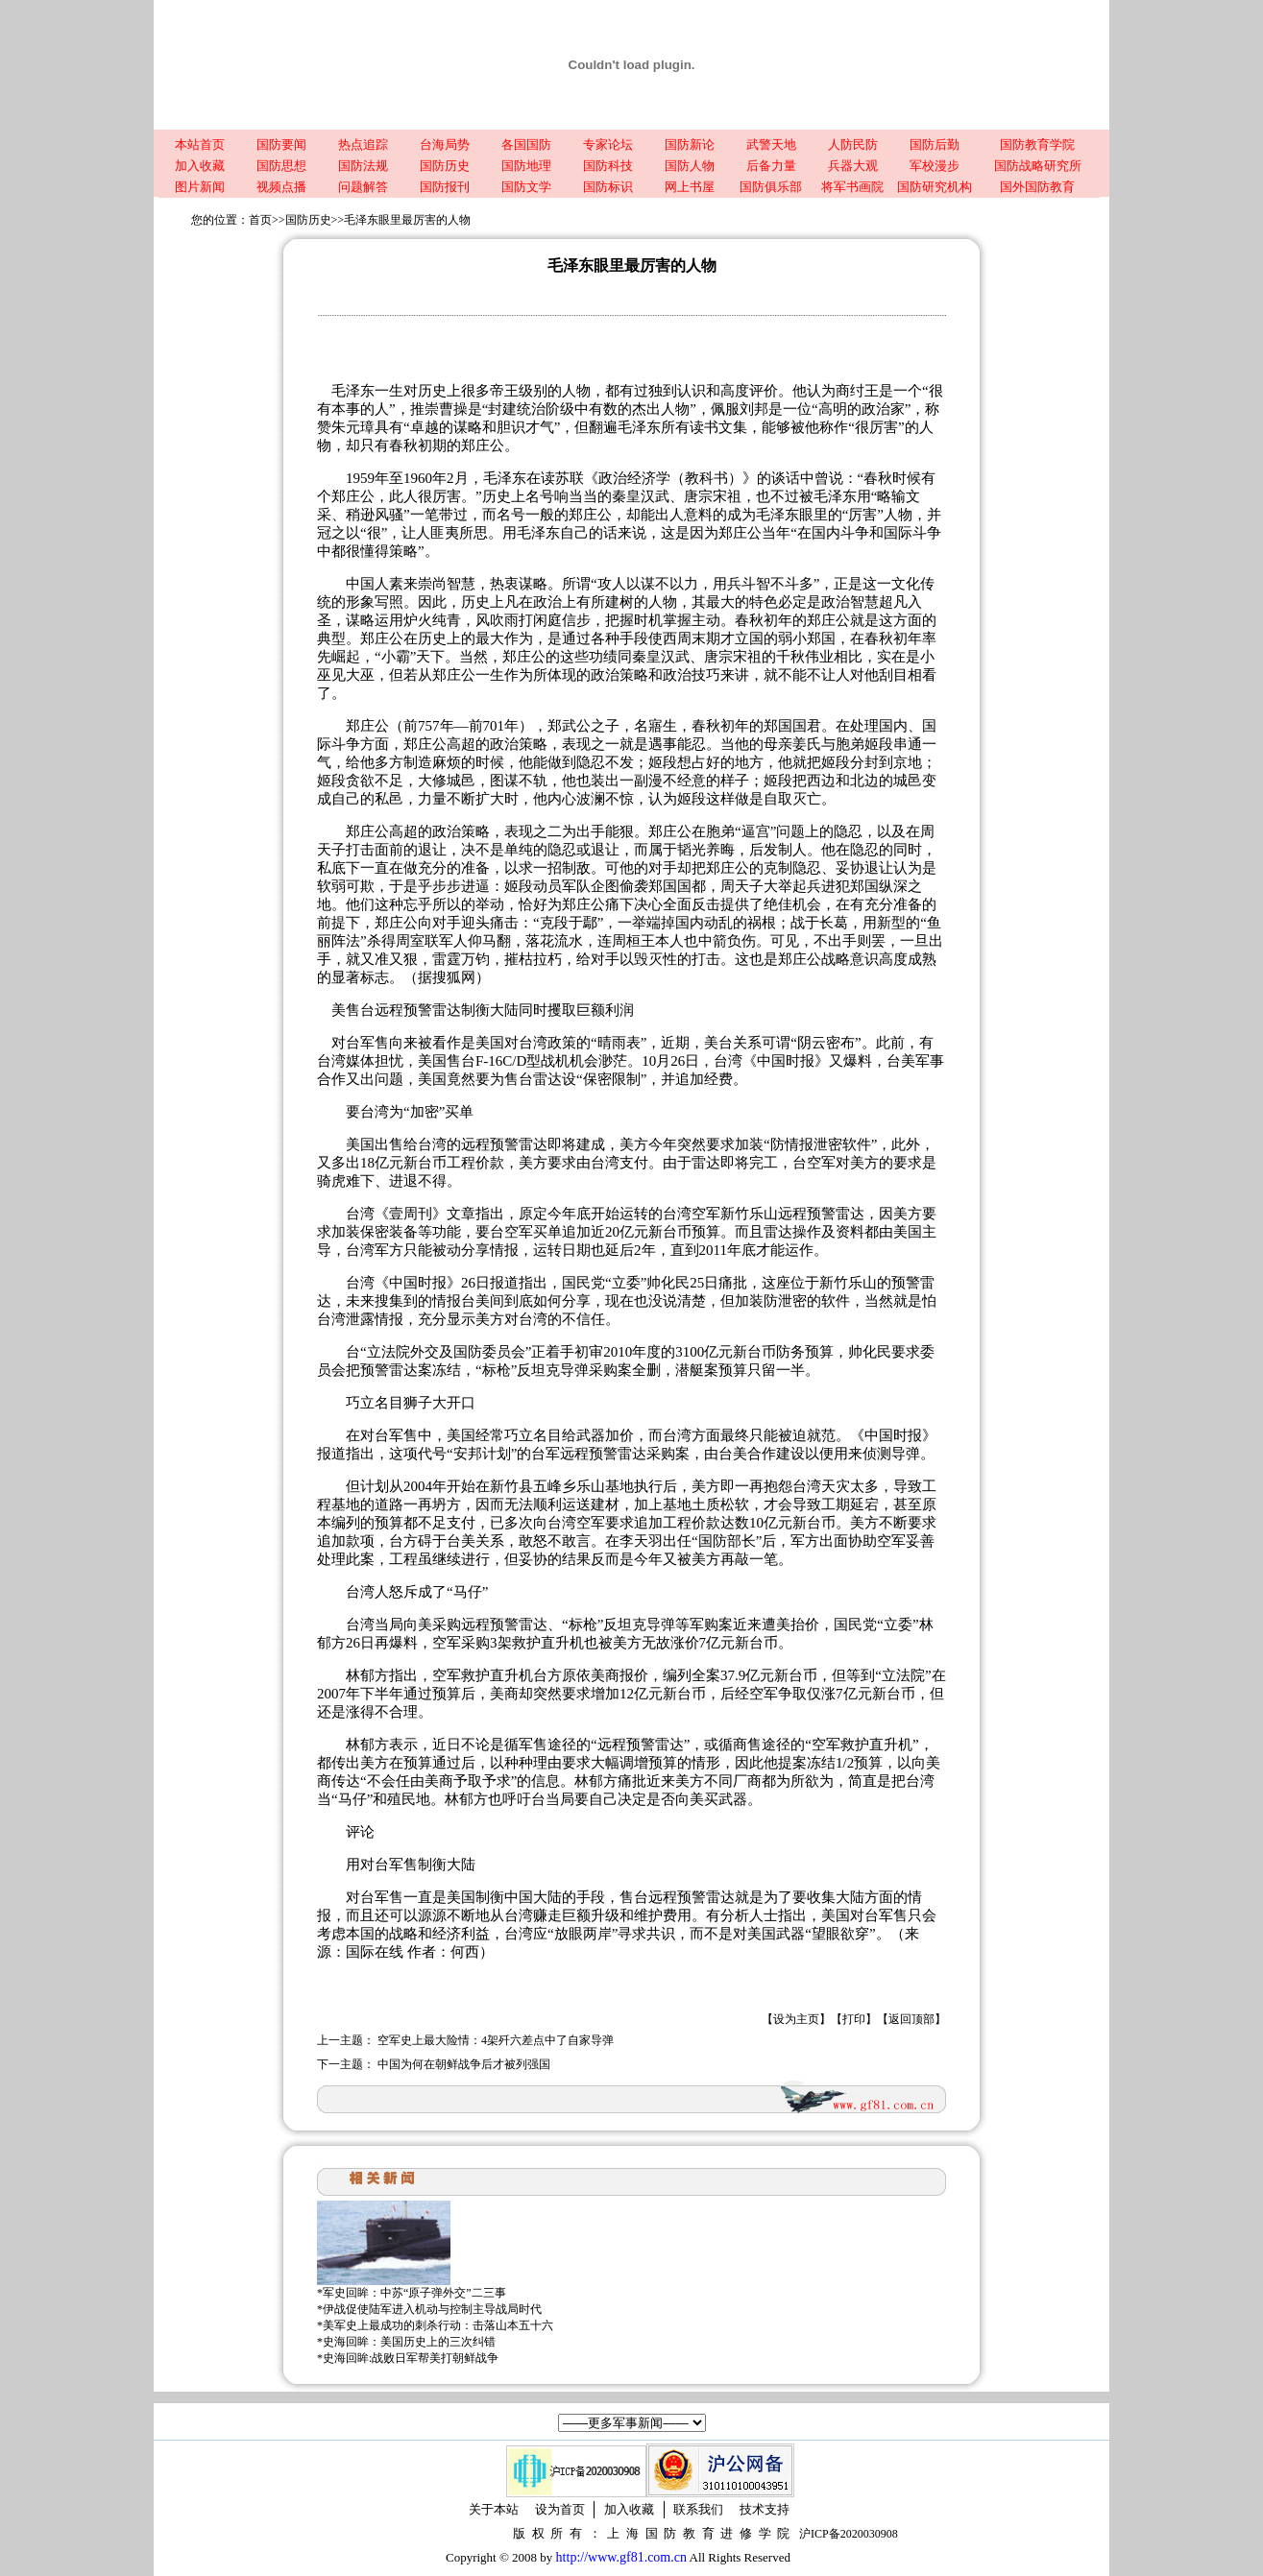 The image size is (1263, 2576). What do you see at coordinates (281, 144) in the screenshot?
I see `国防要闻` at bounding box center [281, 144].